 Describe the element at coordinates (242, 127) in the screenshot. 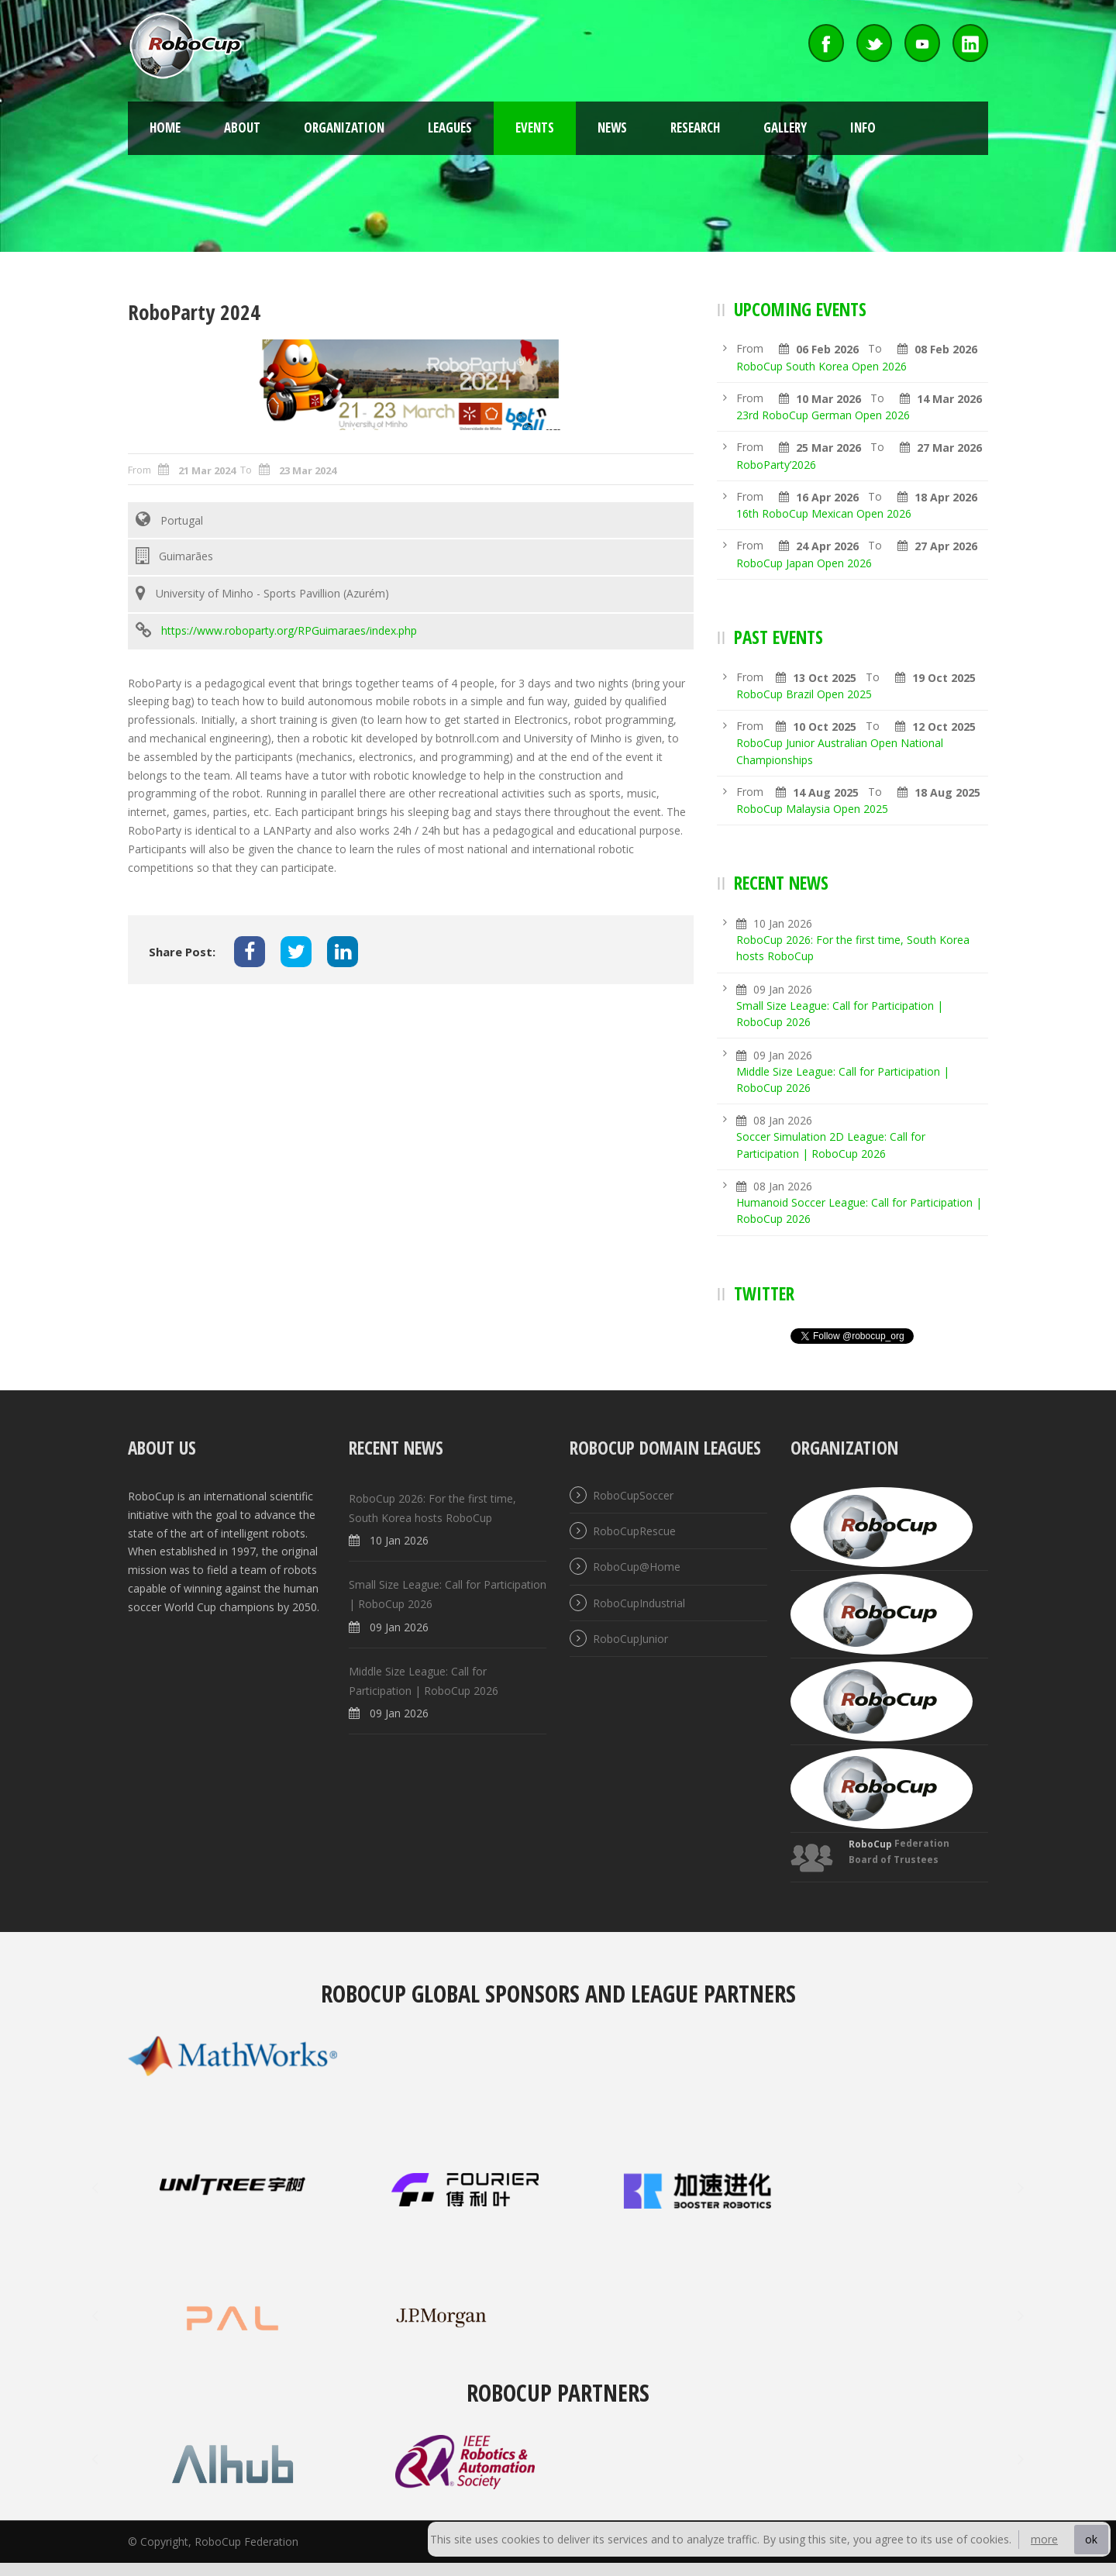

I see `About` at that location.